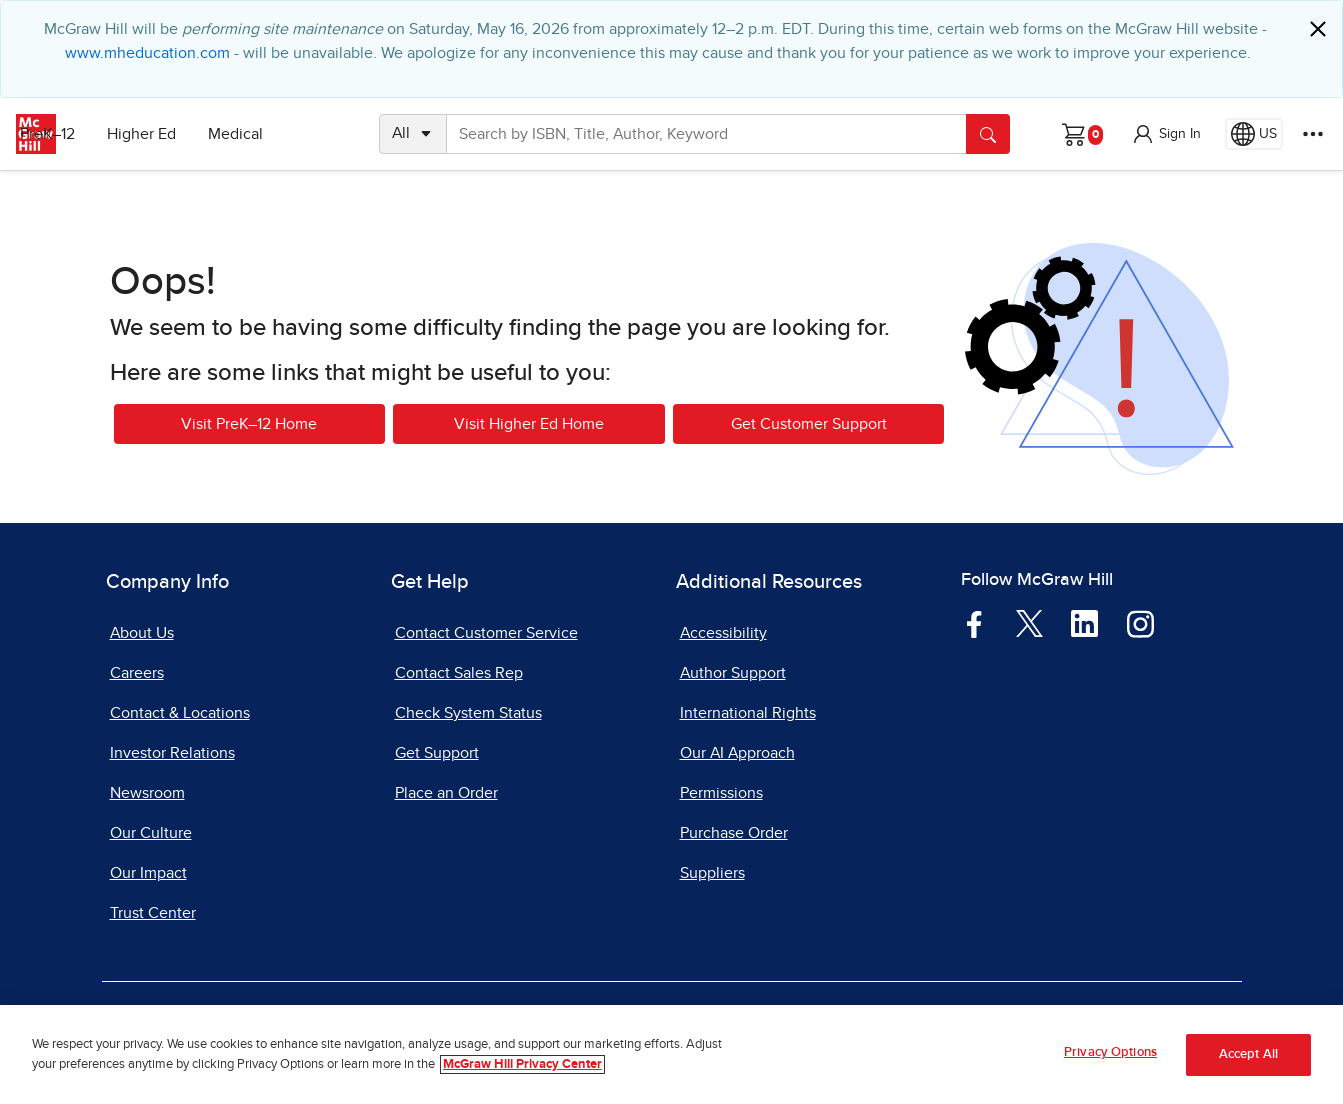 The image size is (1343, 1104). Describe the element at coordinates (249, 424) in the screenshot. I see `Visit PreK–12 Home` at that location.